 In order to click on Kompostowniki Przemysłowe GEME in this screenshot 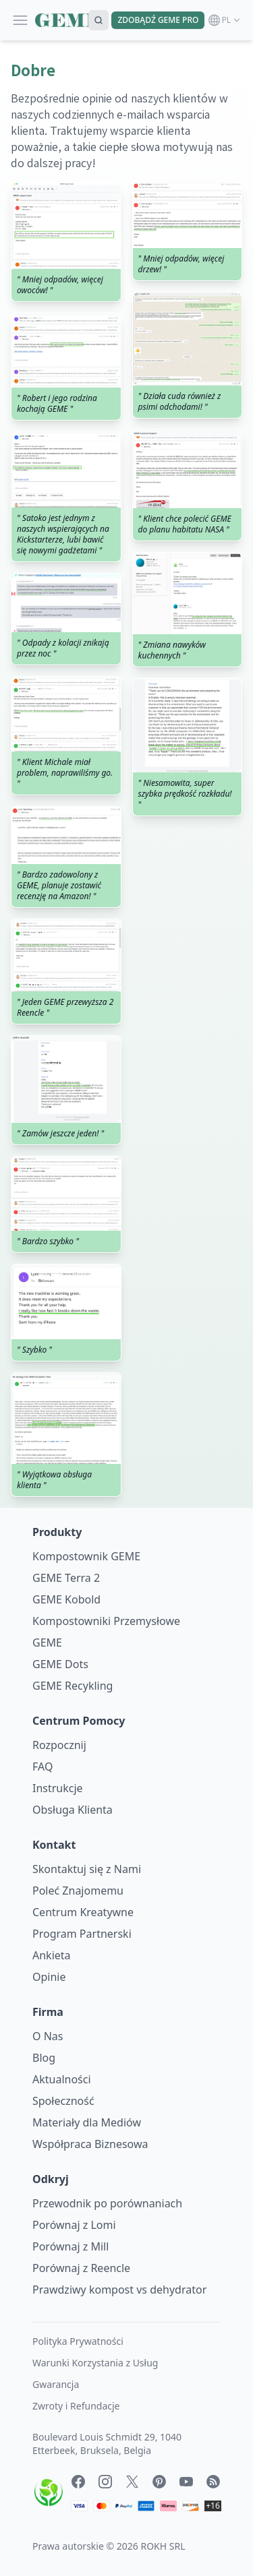, I will do `click(106, 1632)`.